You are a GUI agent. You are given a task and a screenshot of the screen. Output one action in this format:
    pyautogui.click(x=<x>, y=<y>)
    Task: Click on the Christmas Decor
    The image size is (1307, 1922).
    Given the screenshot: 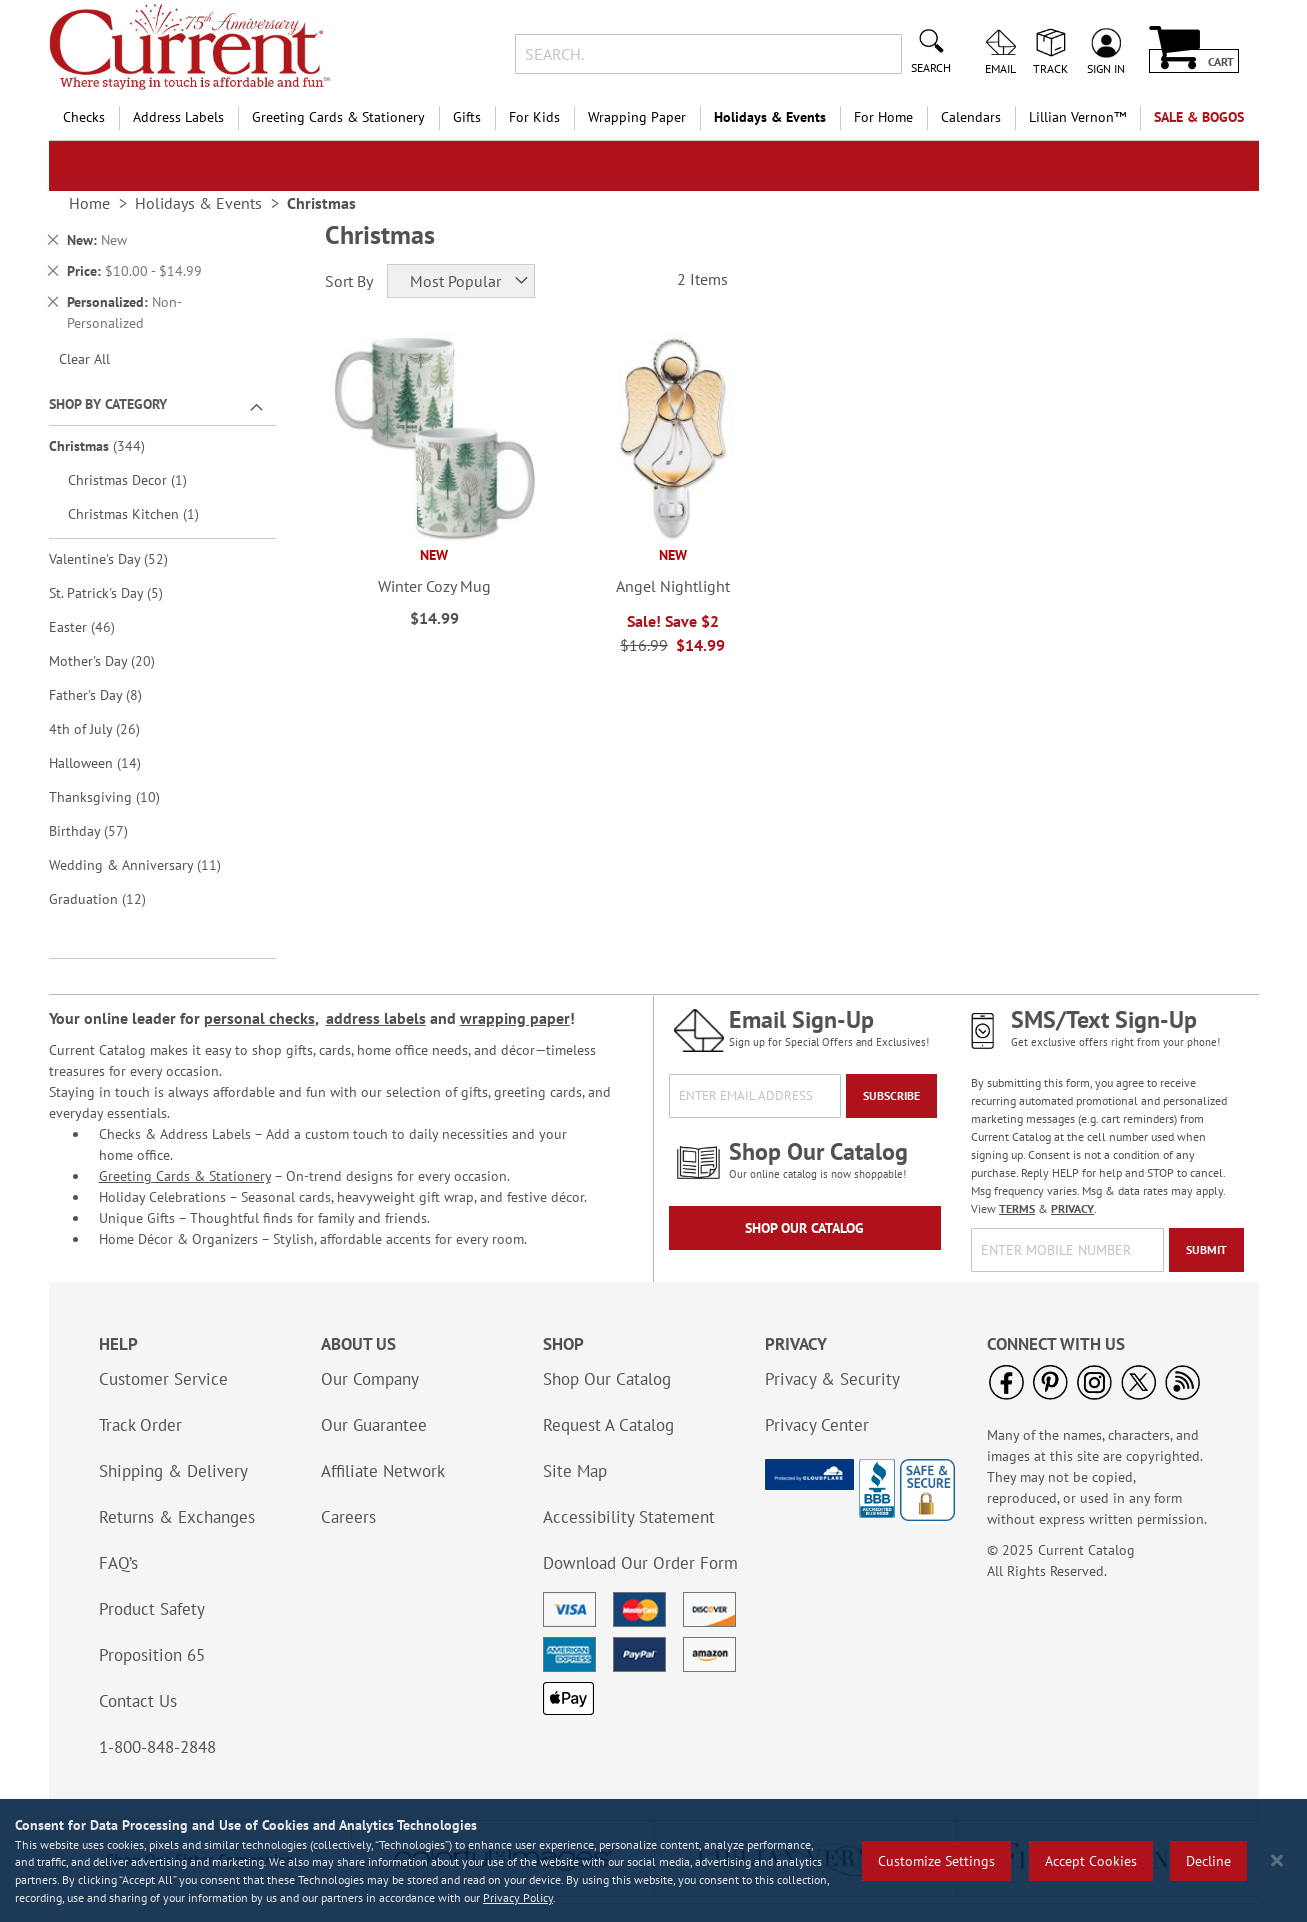 What is the action you would take?
    pyautogui.click(x=138, y=479)
    